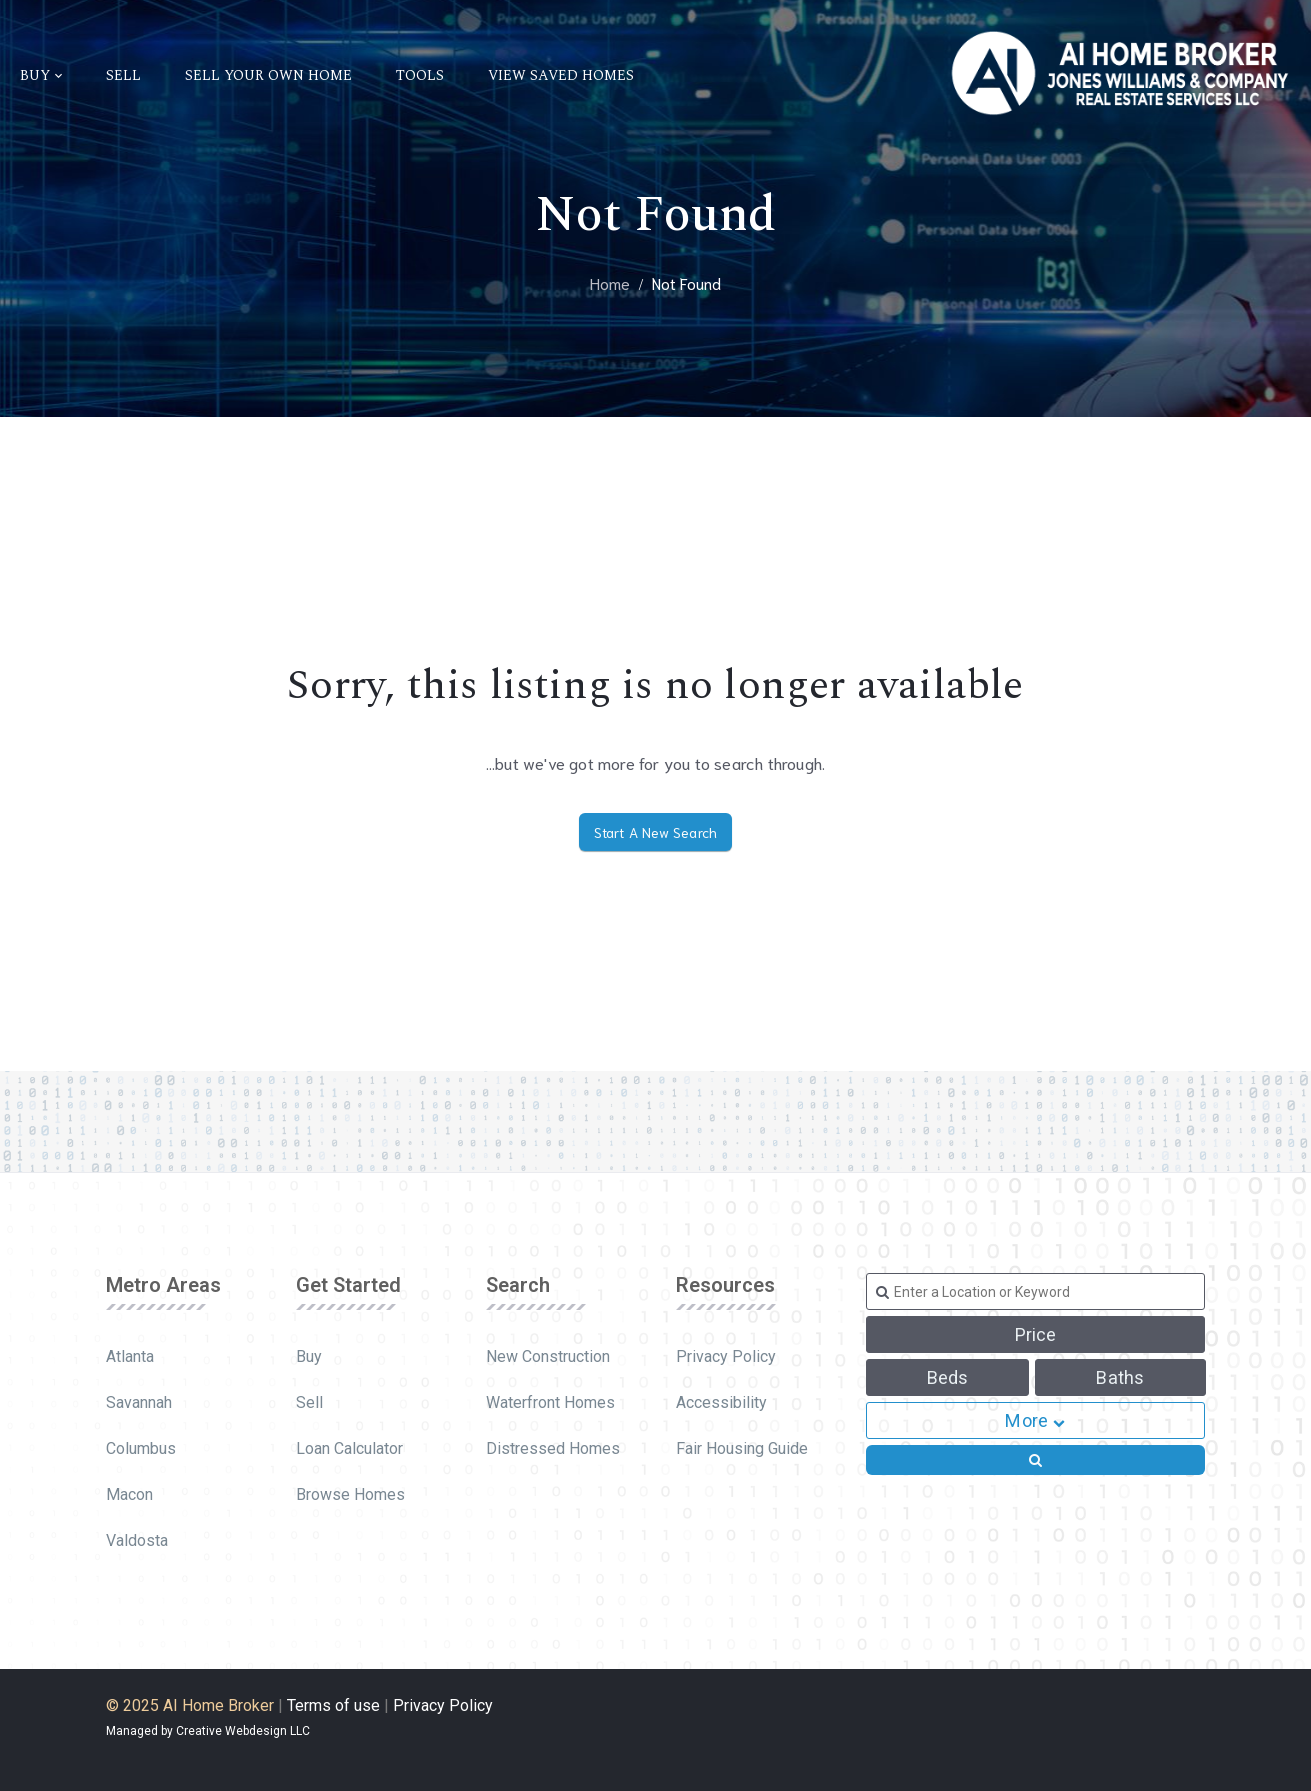 This screenshot has height=1791, width=1311. I want to click on Atlanta, so click(130, 1356).